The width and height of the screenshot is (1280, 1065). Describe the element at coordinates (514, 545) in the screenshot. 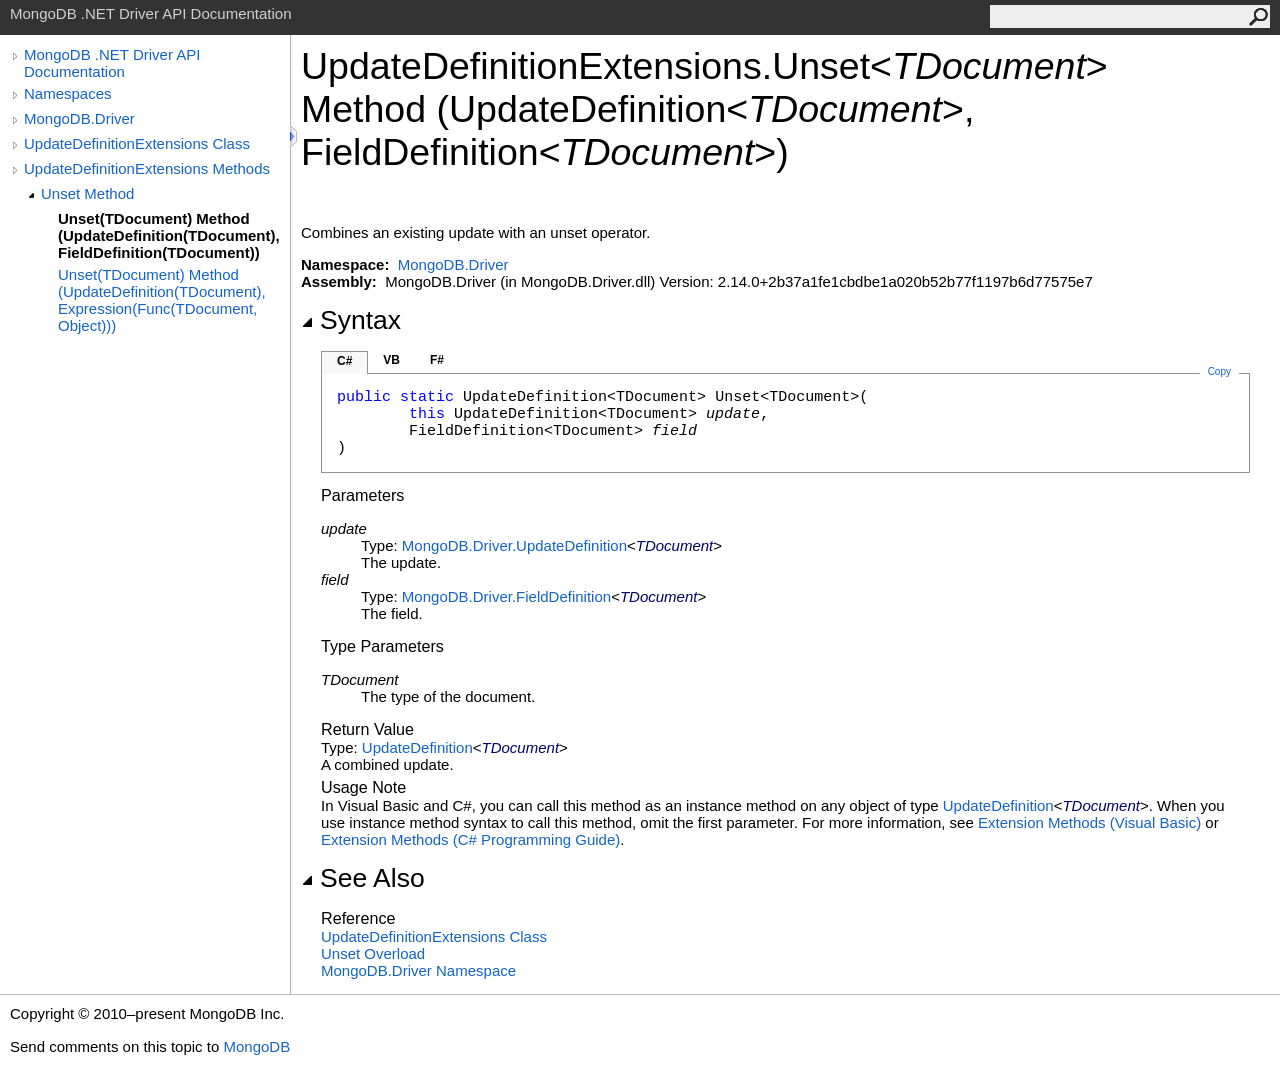

I see `MongoDB.DriverUpdateDefinition` at that location.